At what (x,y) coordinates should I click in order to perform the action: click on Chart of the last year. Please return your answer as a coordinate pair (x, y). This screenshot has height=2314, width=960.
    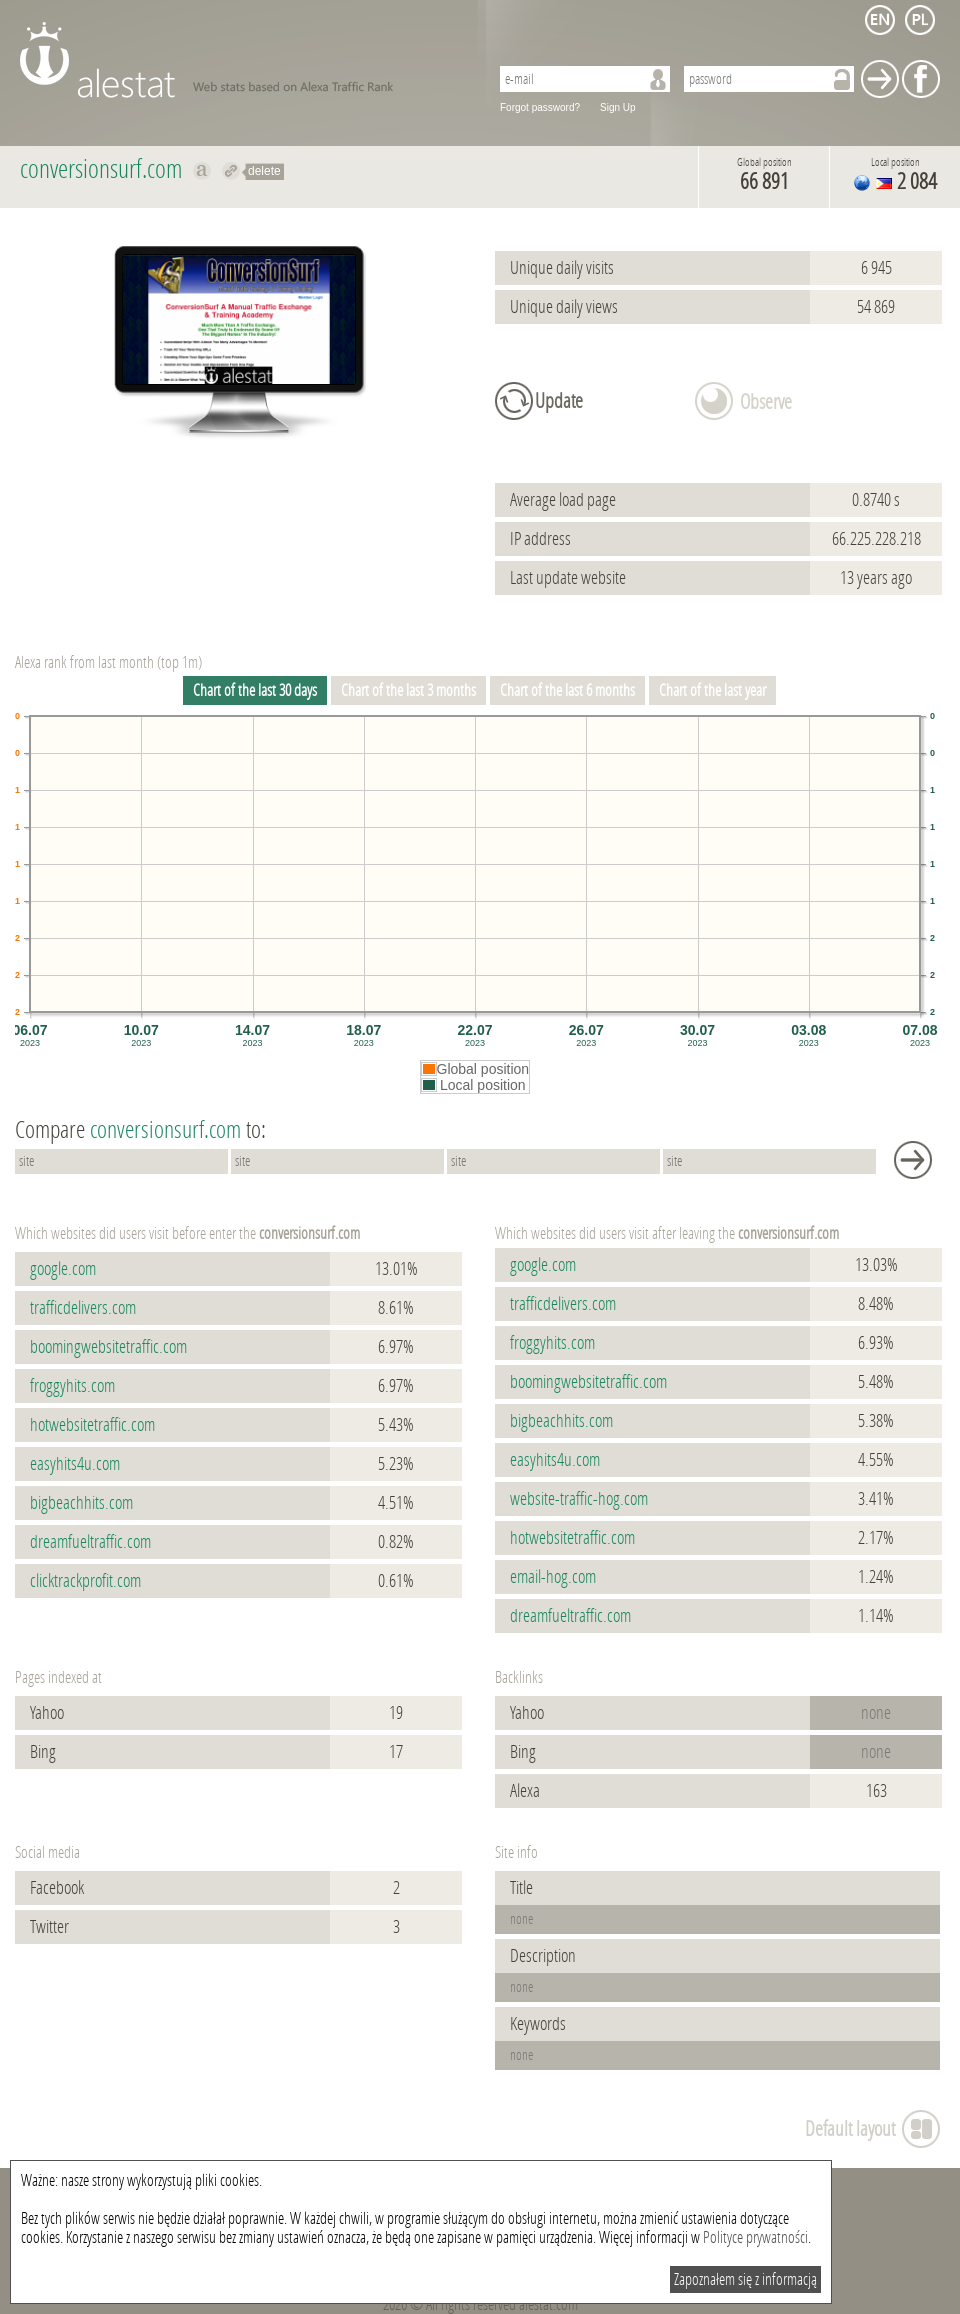
    Looking at the image, I should click on (712, 690).